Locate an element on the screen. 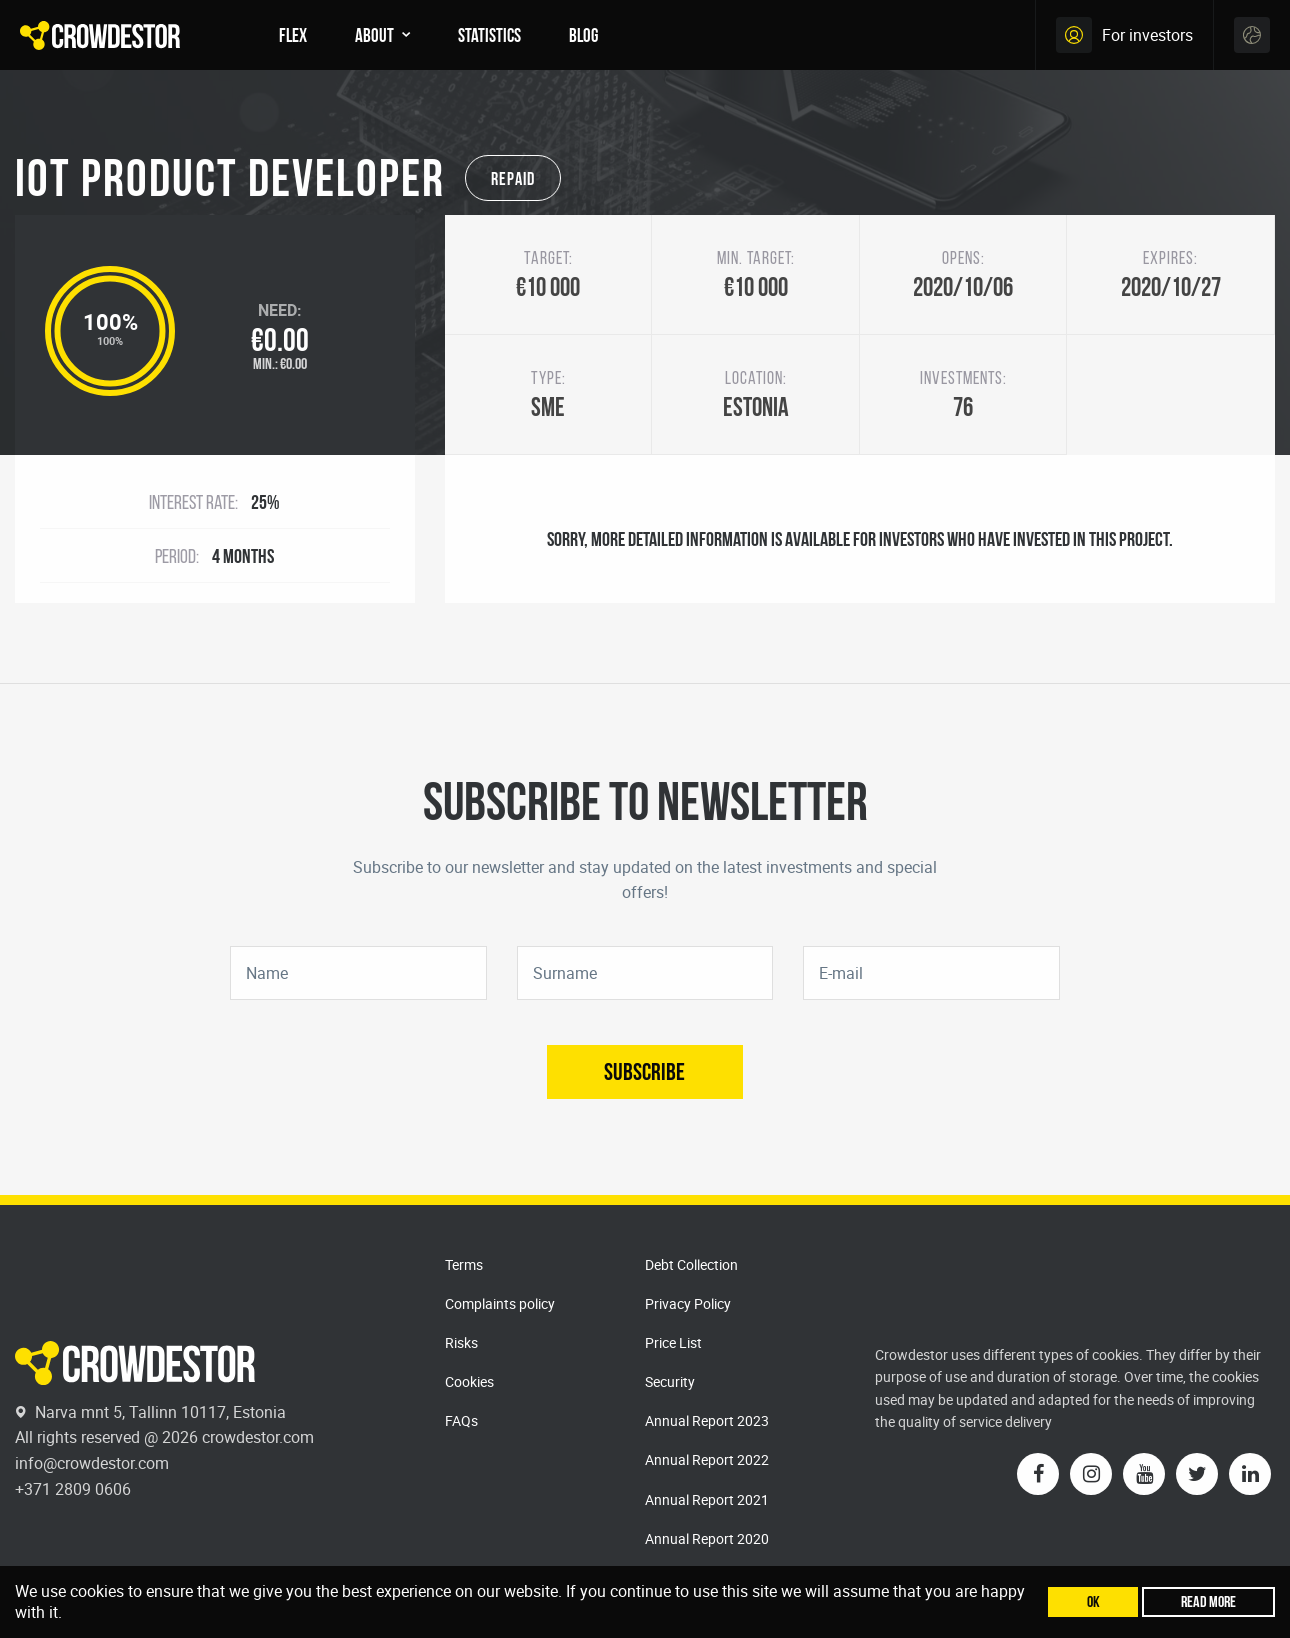 This screenshot has height=1638, width=1290. Read more is located at coordinates (1208, 1601).